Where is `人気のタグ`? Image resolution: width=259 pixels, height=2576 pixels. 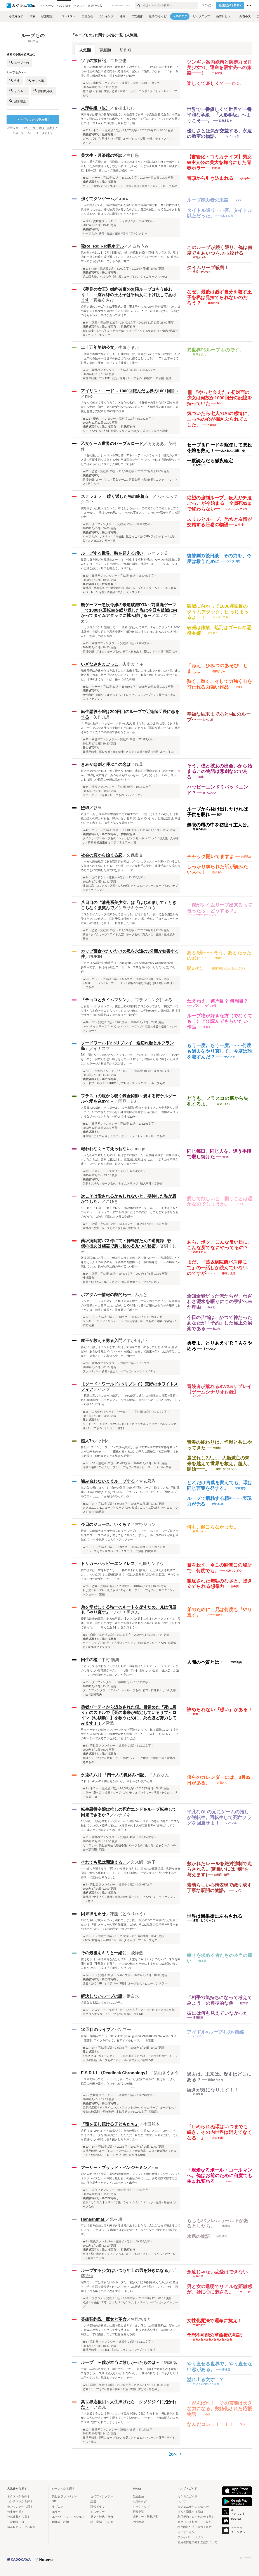
人気のタグ is located at coordinates (139, 2501).